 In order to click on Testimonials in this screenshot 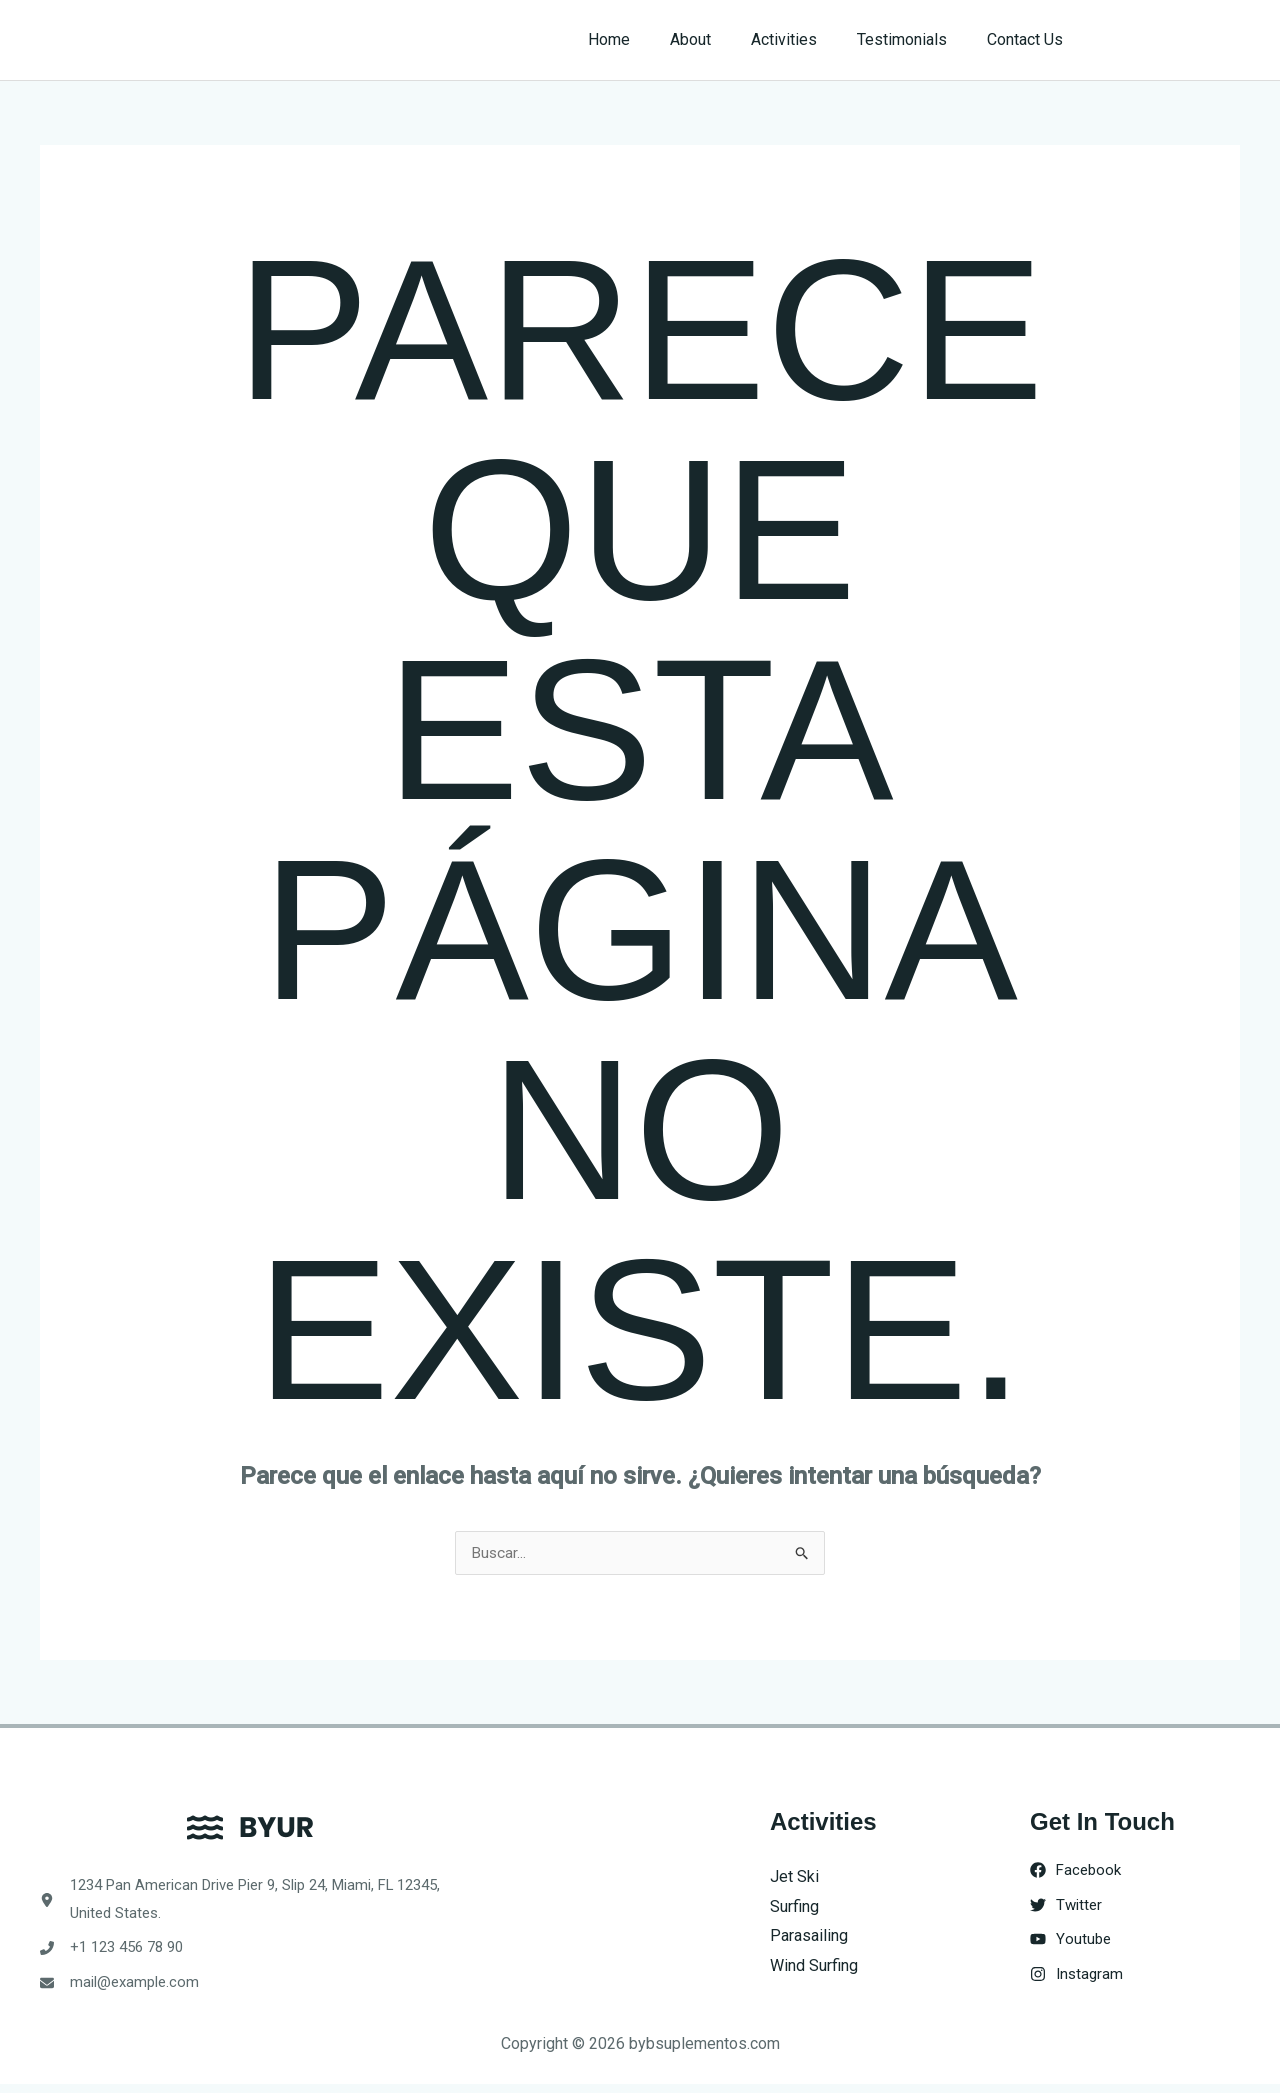, I will do `click(914, 39)`.